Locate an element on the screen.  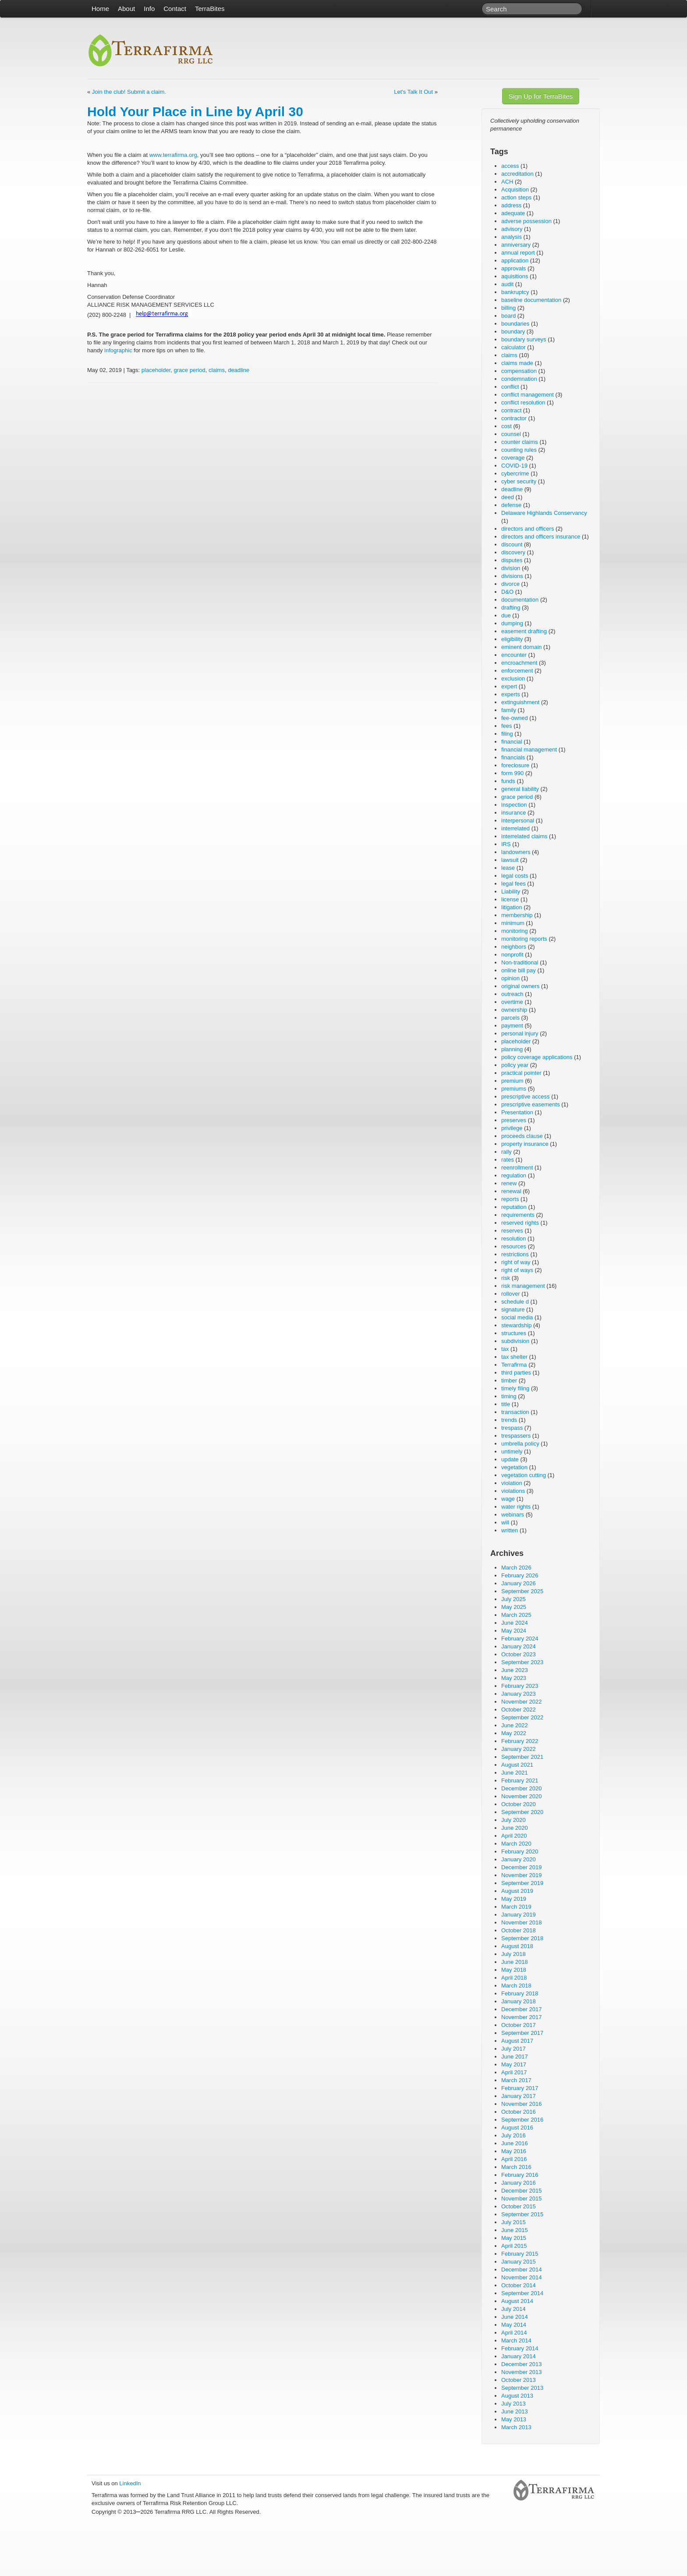
monitoring is located at coordinates (514, 931).